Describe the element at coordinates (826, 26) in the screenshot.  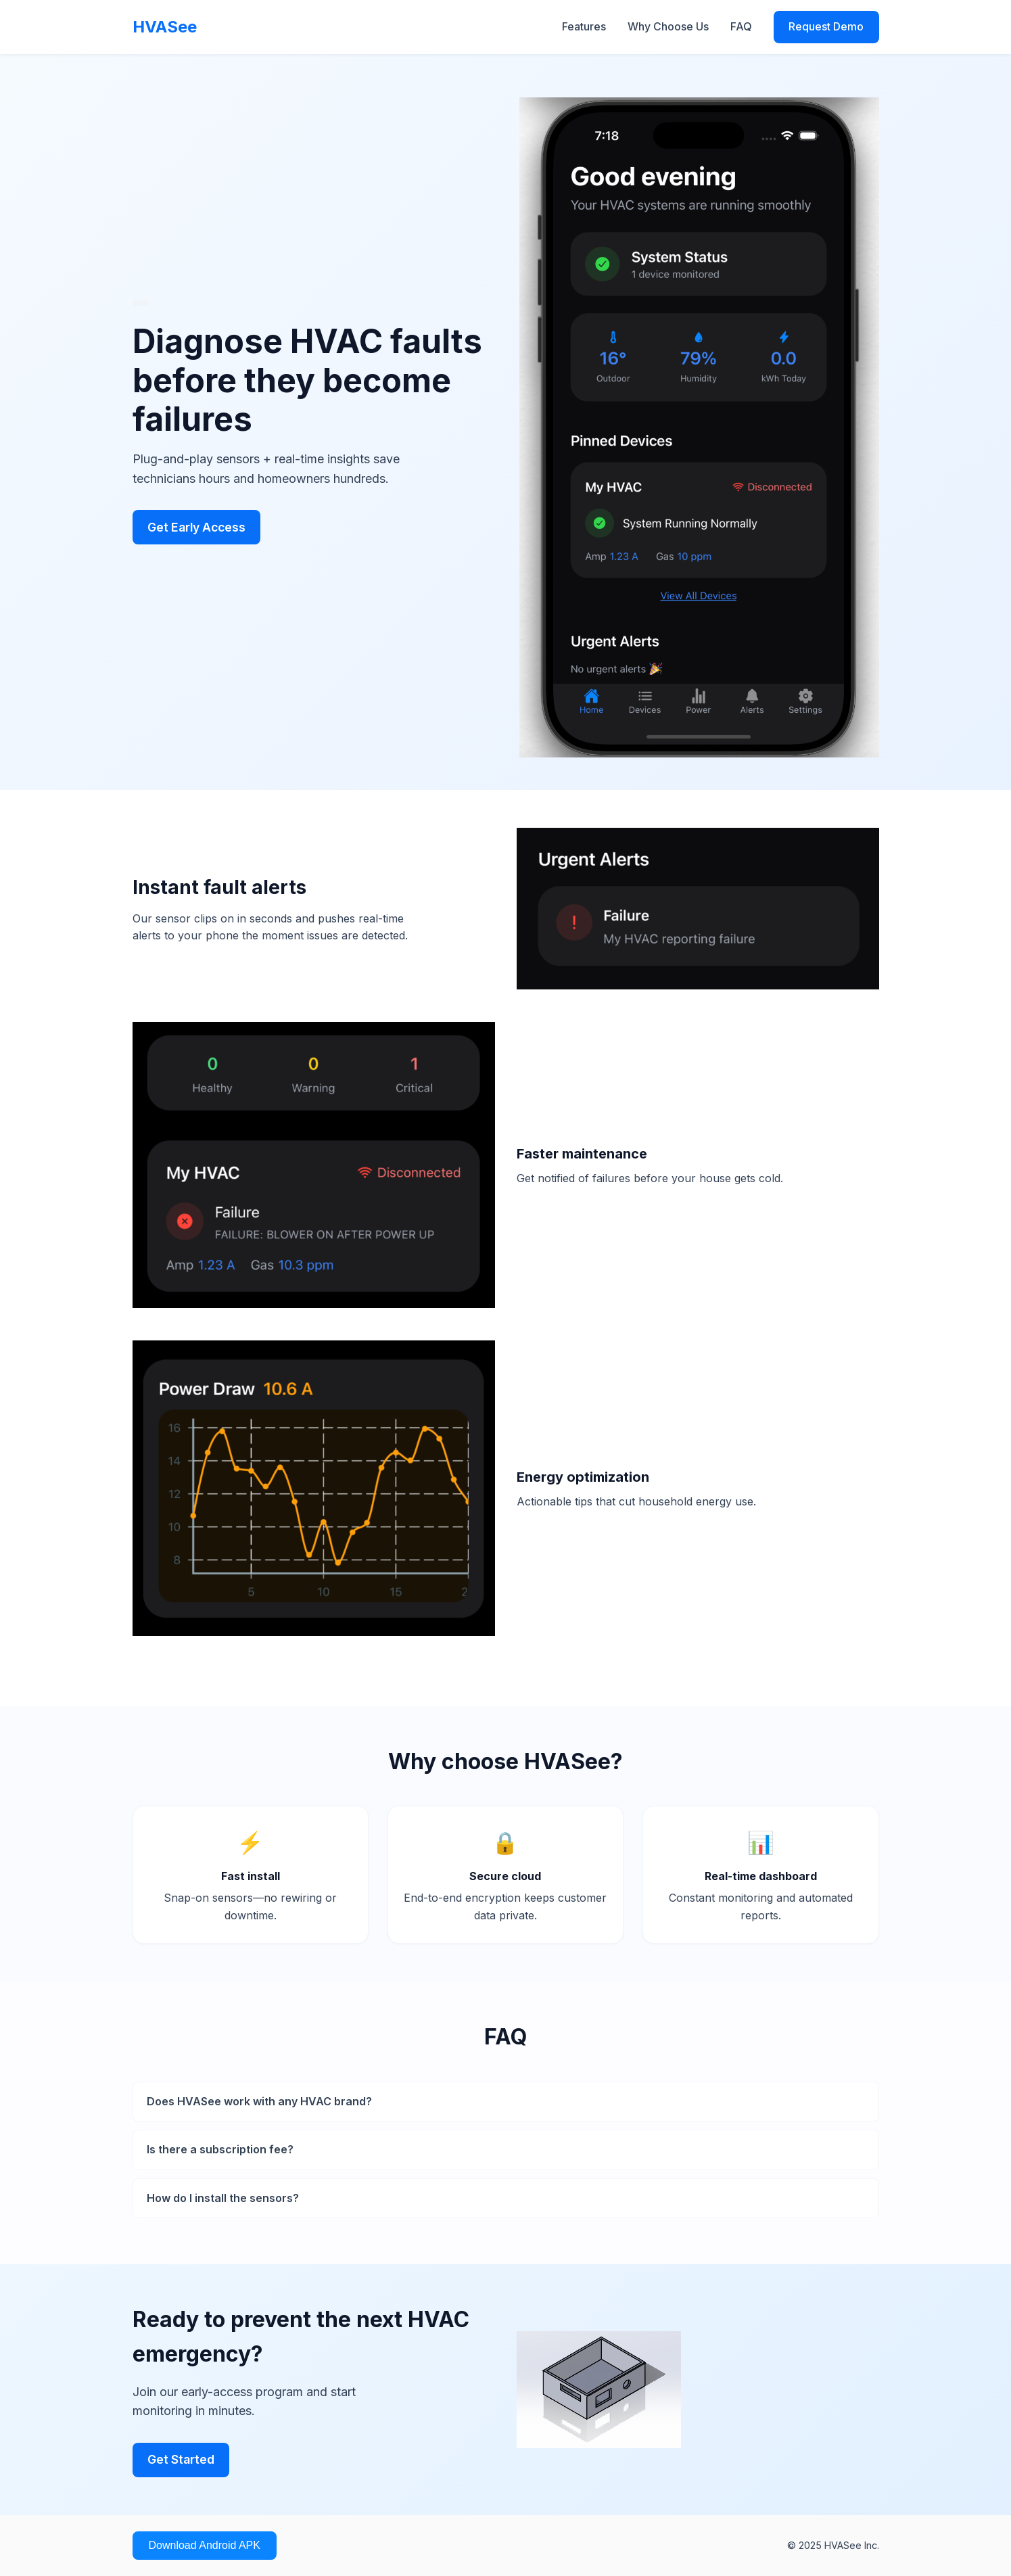
I see `Request Demo` at that location.